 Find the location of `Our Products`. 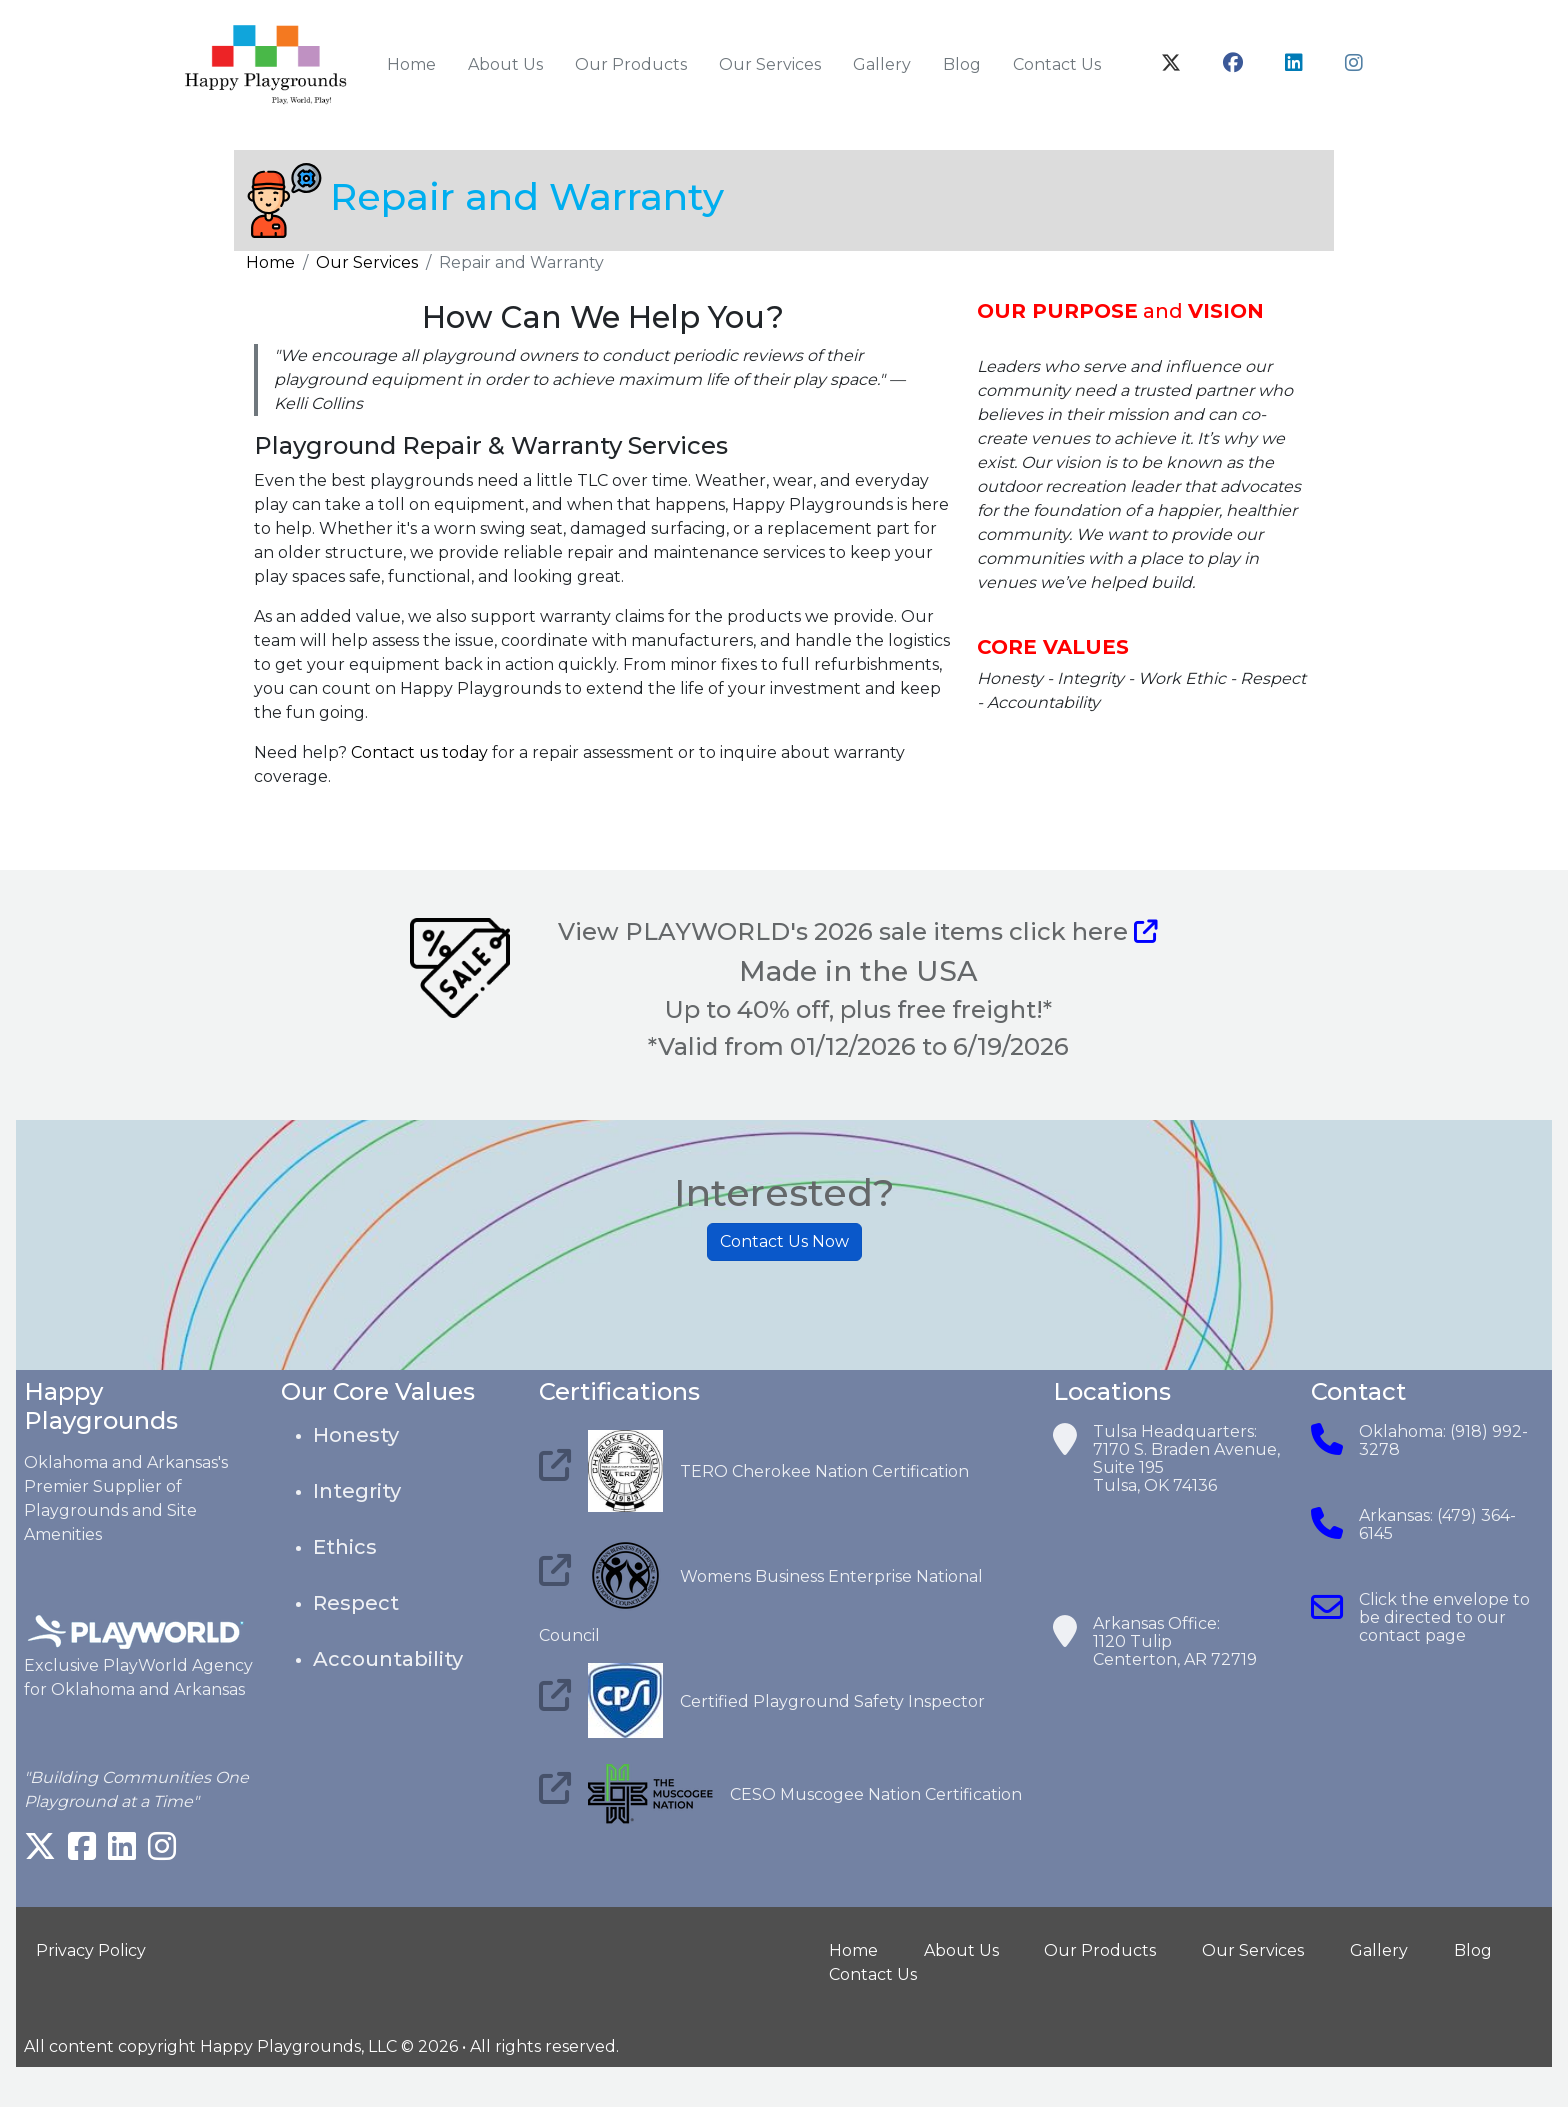

Our Products is located at coordinates (631, 64).